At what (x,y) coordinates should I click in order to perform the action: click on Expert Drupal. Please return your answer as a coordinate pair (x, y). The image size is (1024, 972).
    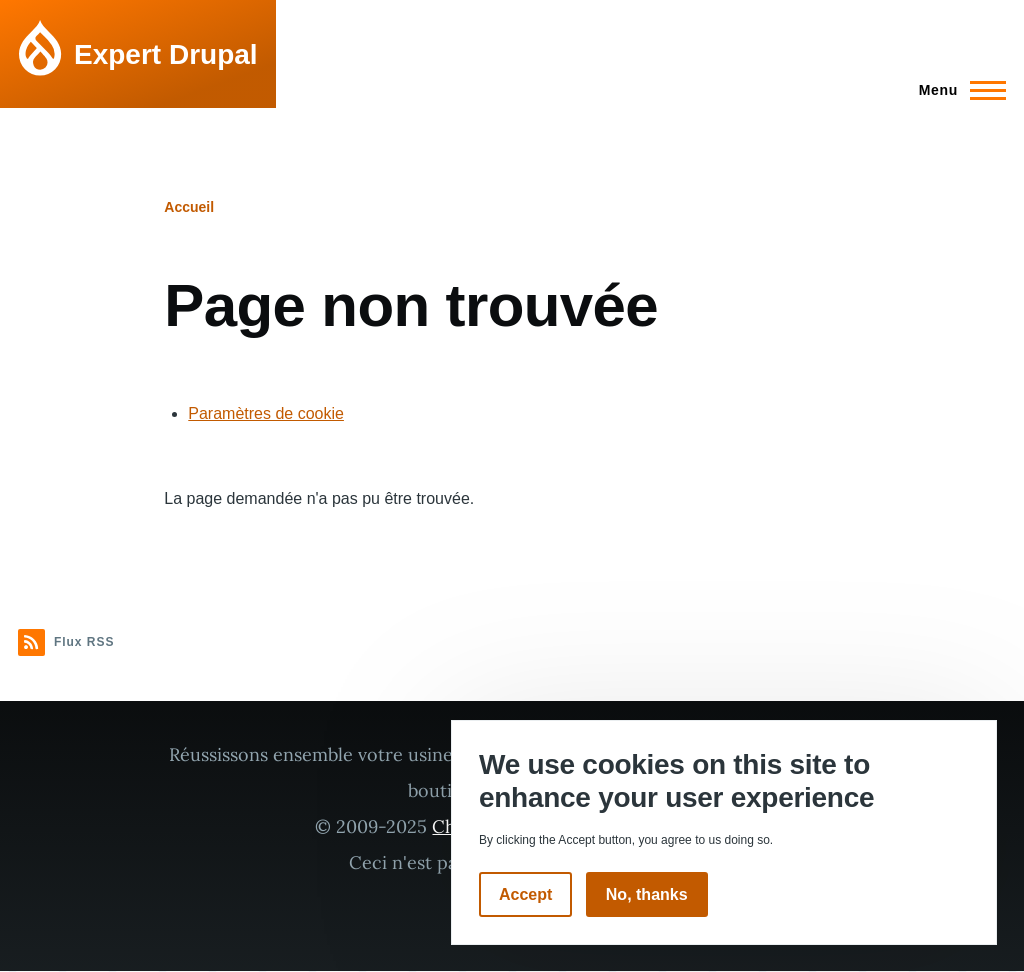
    Looking at the image, I should click on (166, 54).